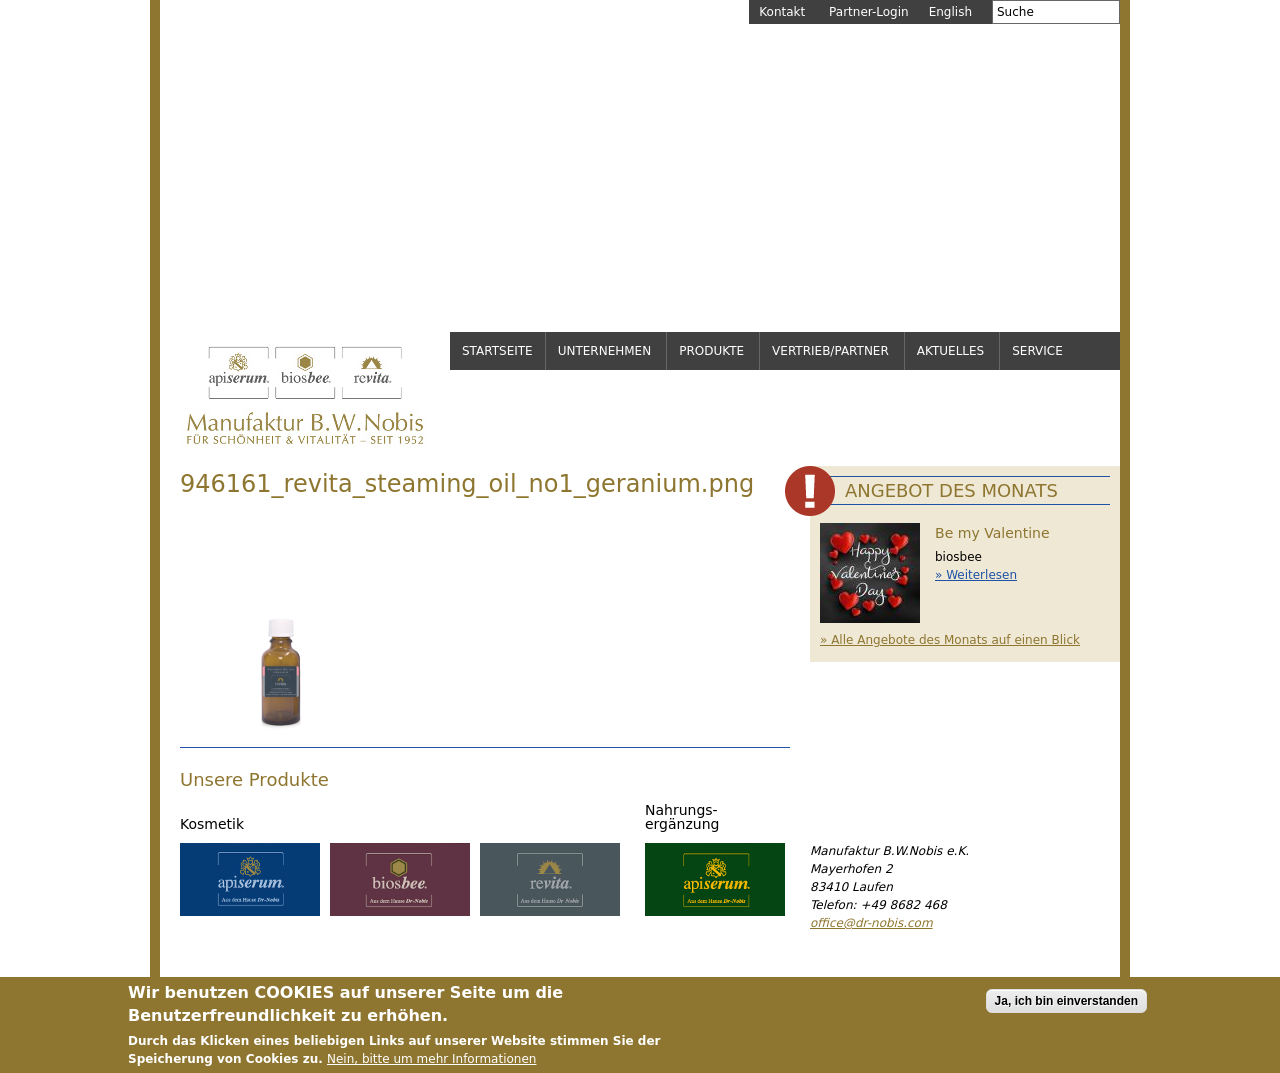 The height and width of the screenshot is (1073, 1280). I want to click on Partner-Login, so click(869, 12).